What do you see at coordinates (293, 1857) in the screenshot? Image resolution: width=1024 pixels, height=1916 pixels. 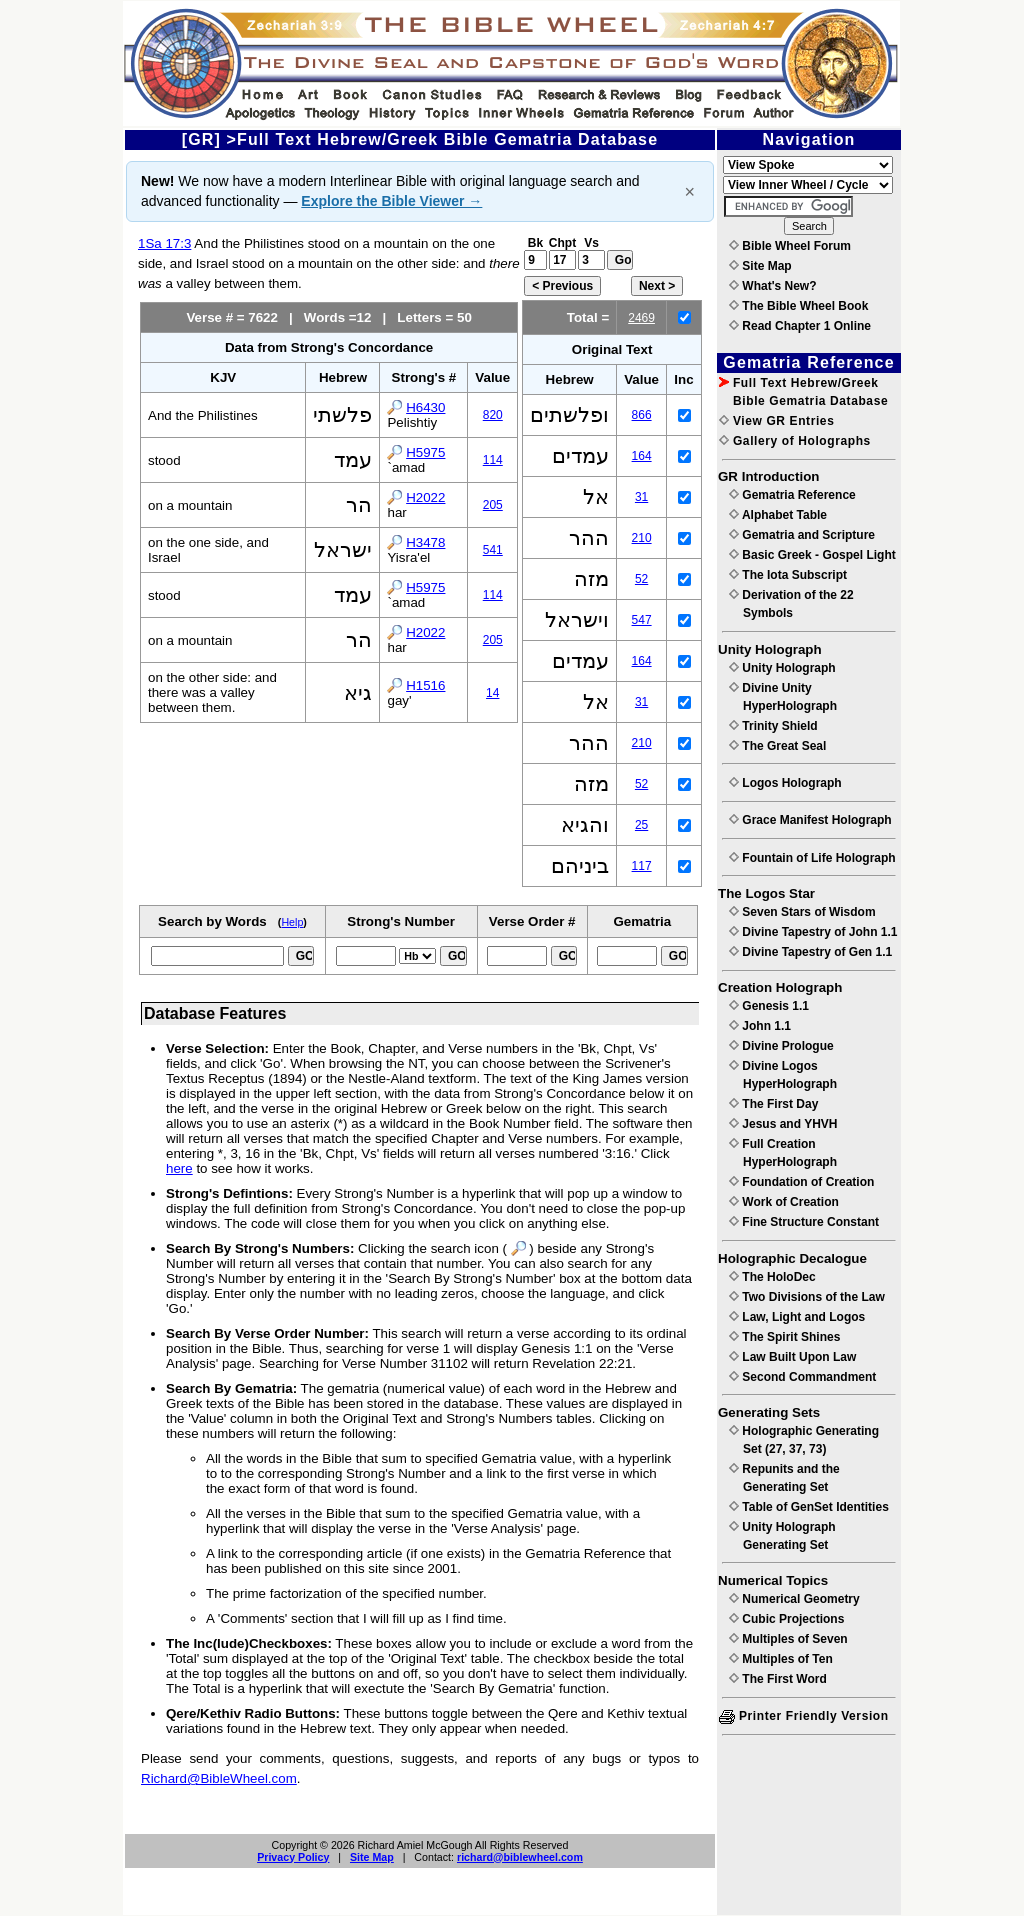 I see `Privacy Policy` at bounding box center [293, 1857].